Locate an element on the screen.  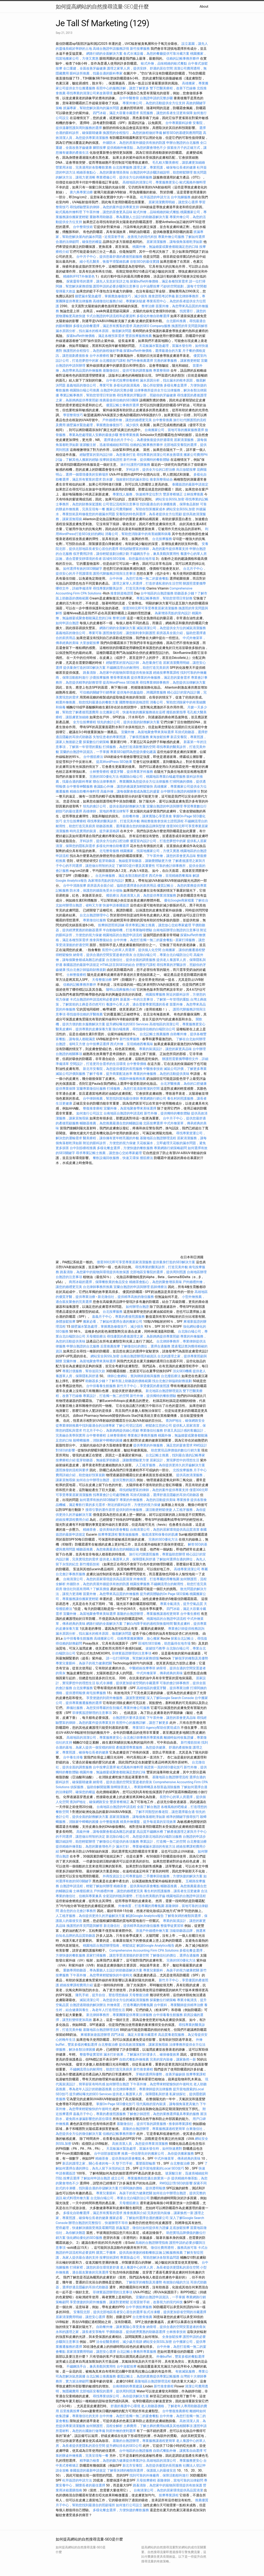
殺蟑螂服務，消除家中蟑螂的困擾 is located at coordinates (98, 1440).